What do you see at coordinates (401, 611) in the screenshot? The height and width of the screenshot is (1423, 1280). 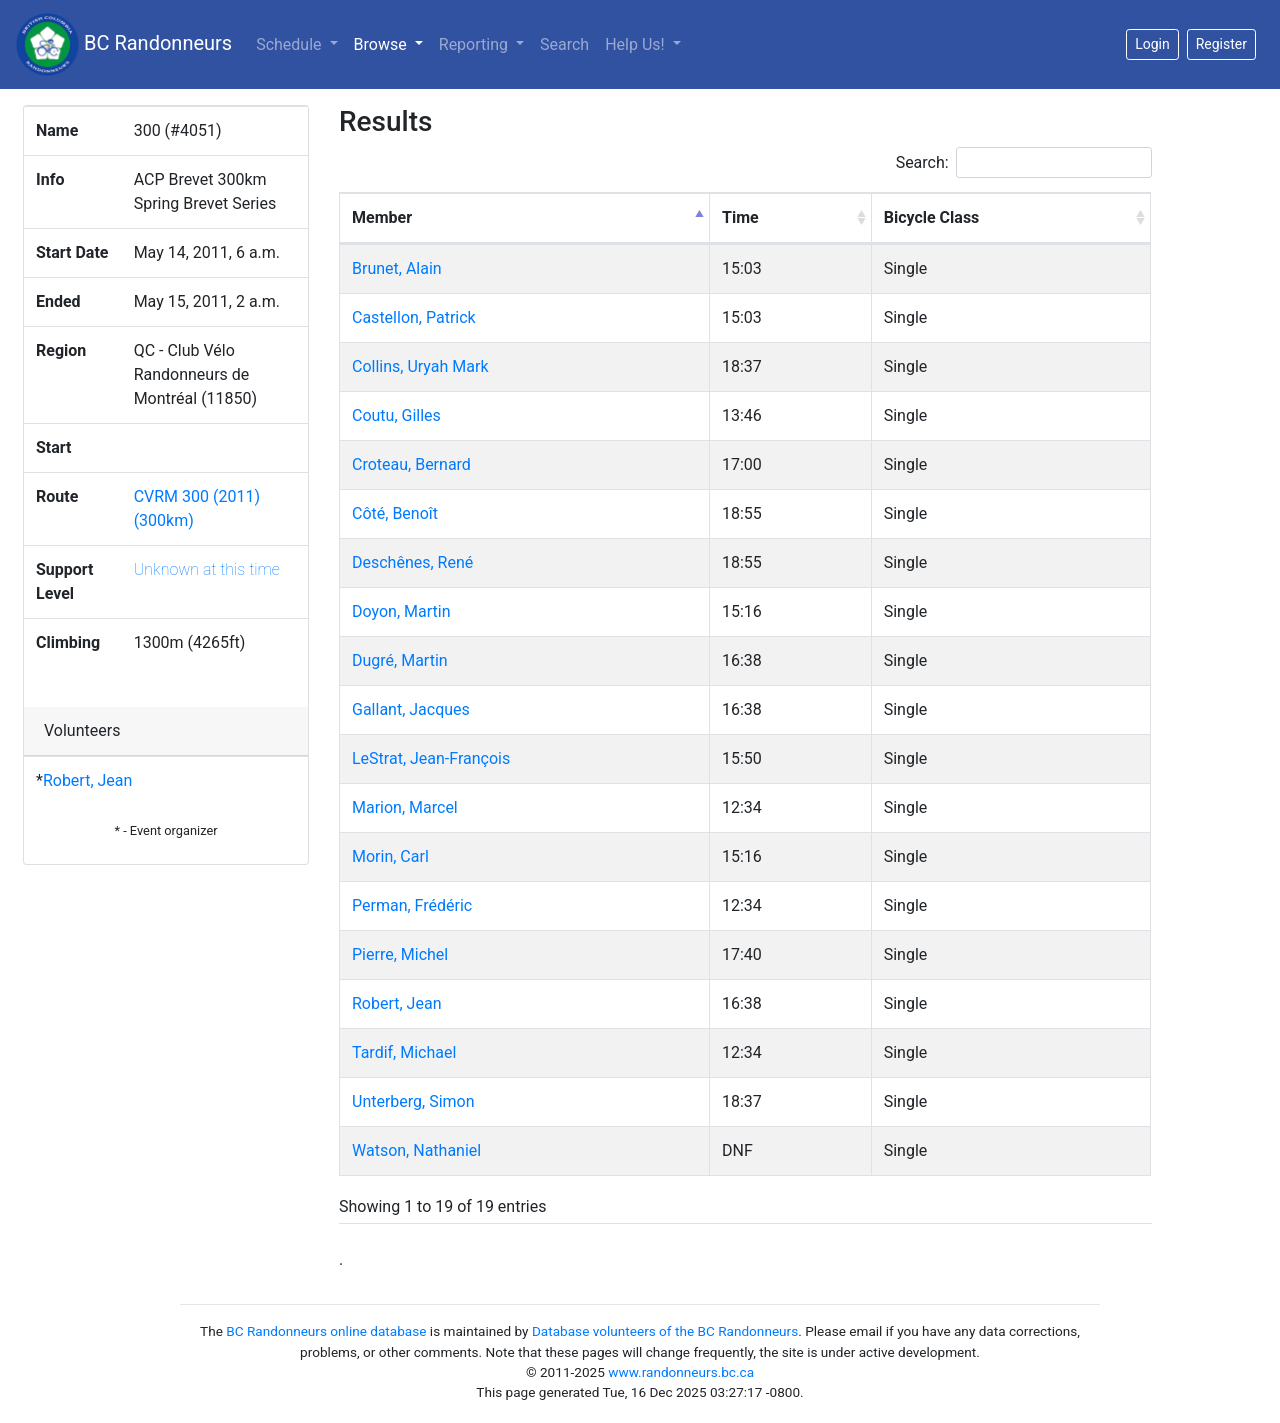 I see `Doyon, Martin` at bounding box center [401, 611].